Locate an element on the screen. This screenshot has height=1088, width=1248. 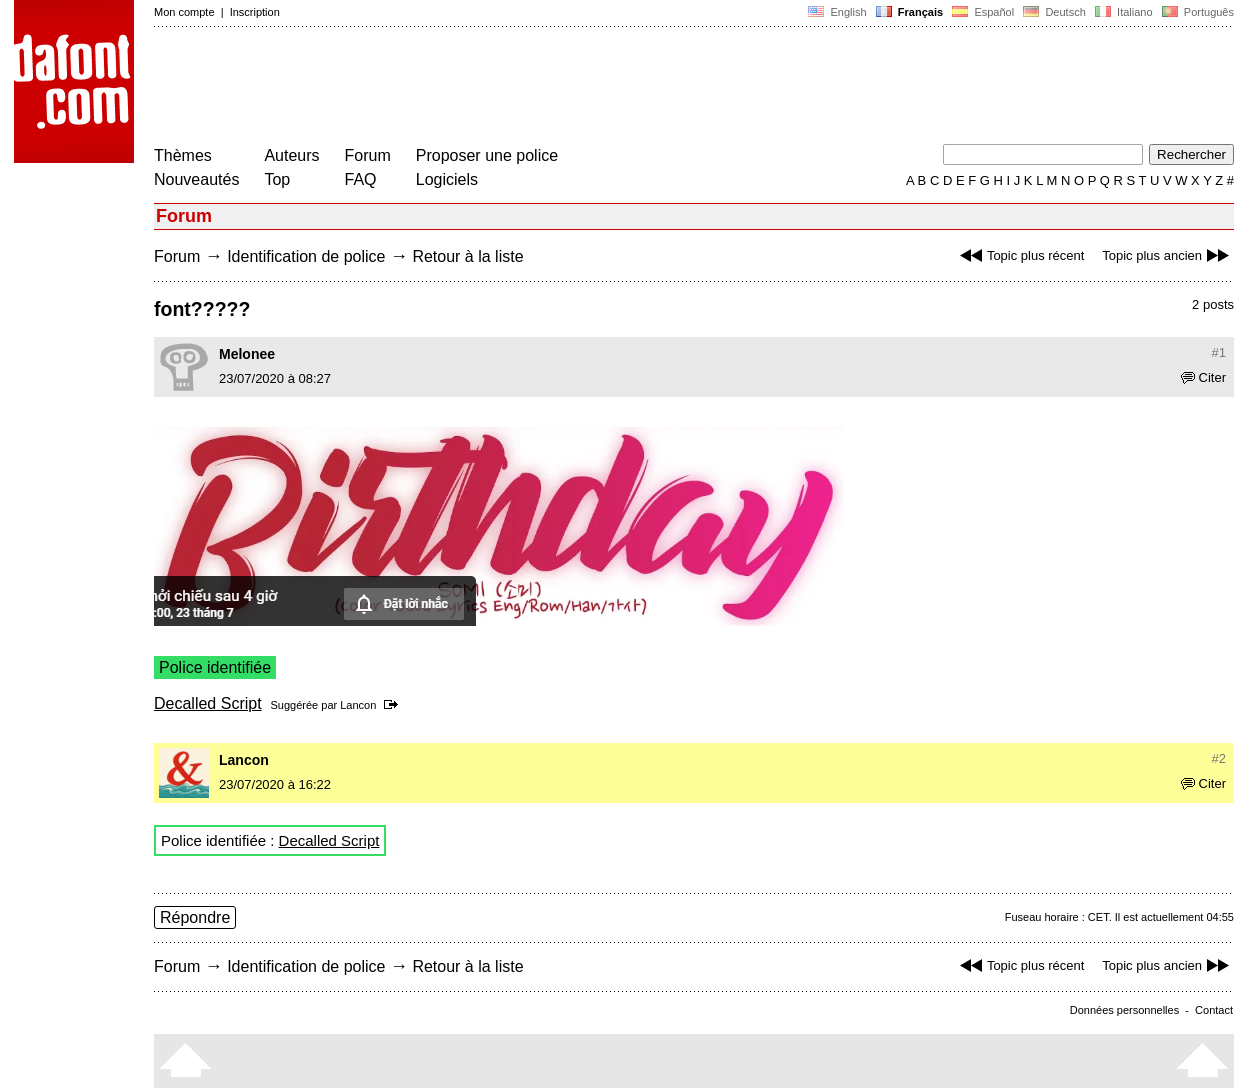
Citer is located at coordinates (1203, 377).